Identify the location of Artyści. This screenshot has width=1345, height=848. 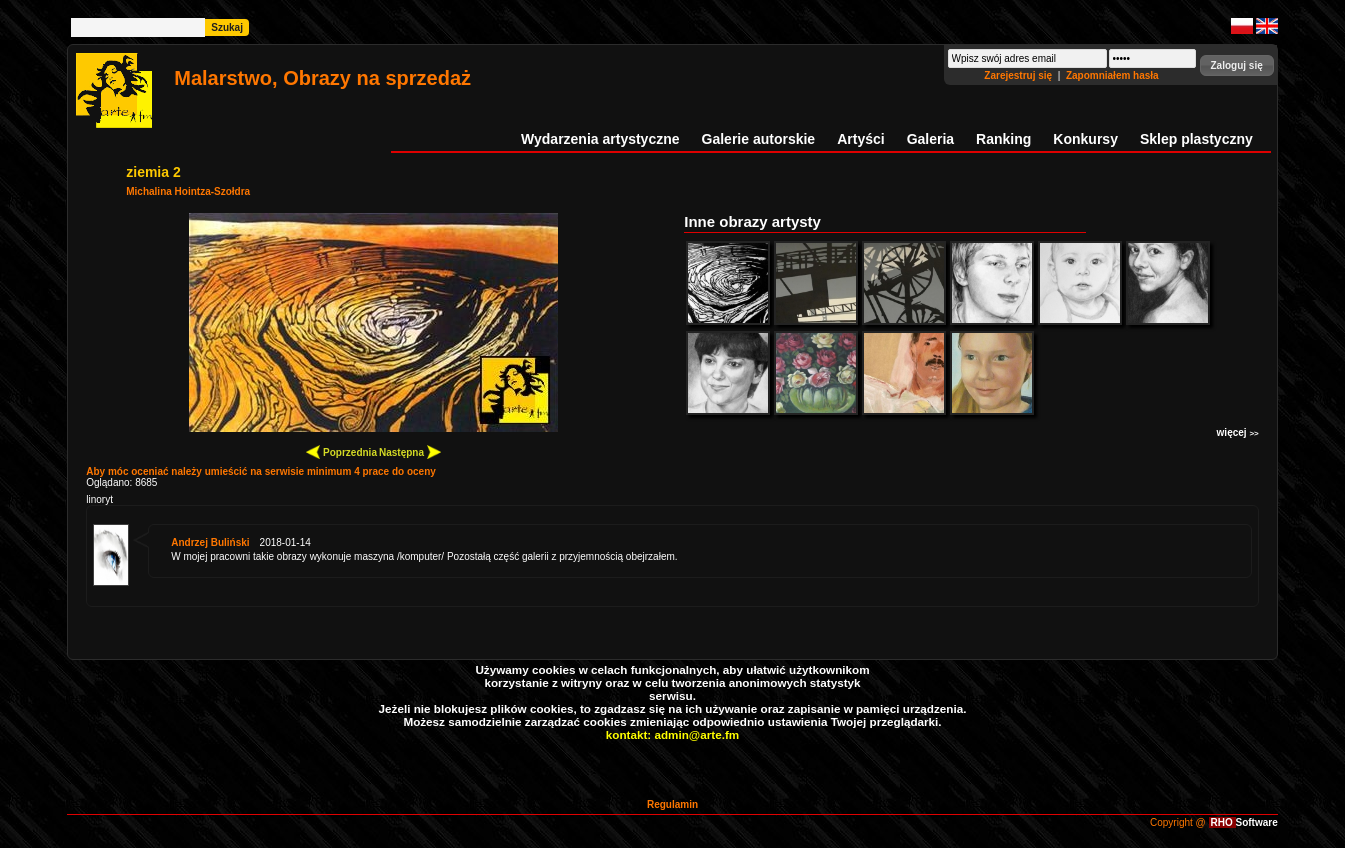
(860, 139).